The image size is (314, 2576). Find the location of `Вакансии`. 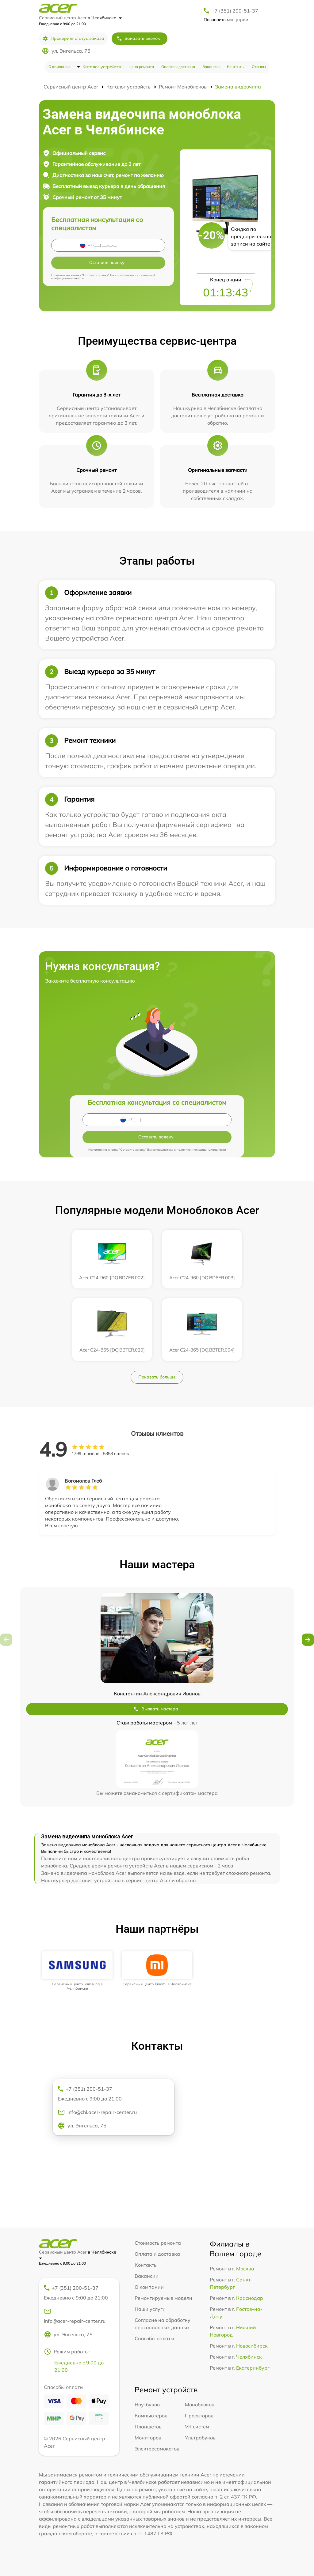

Вакансии is located at coordinates (211, 66).